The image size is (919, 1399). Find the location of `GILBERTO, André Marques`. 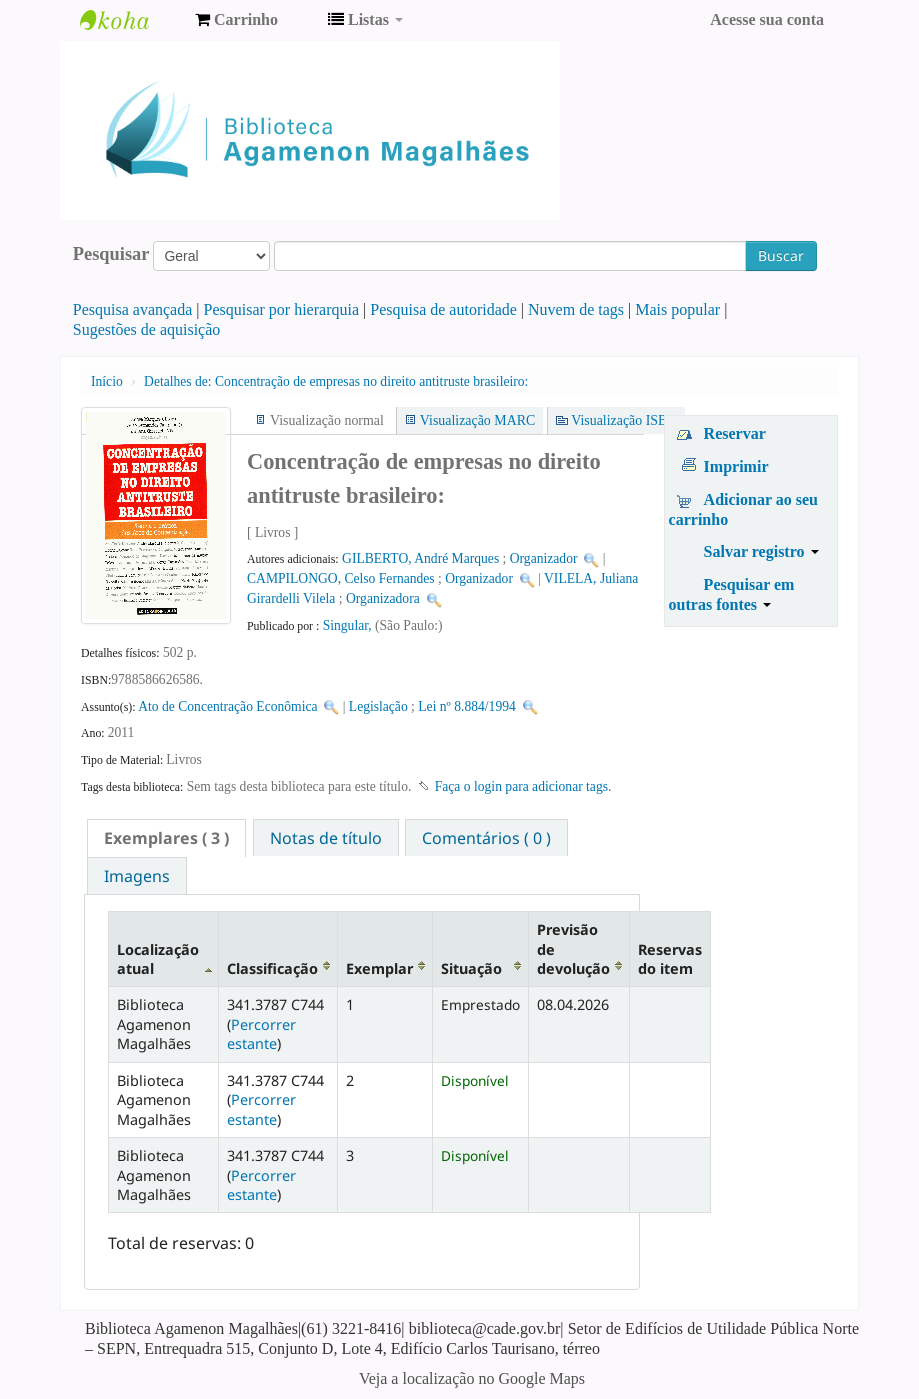

GILBERTO, André Marques is located at coordinates (420, 558).